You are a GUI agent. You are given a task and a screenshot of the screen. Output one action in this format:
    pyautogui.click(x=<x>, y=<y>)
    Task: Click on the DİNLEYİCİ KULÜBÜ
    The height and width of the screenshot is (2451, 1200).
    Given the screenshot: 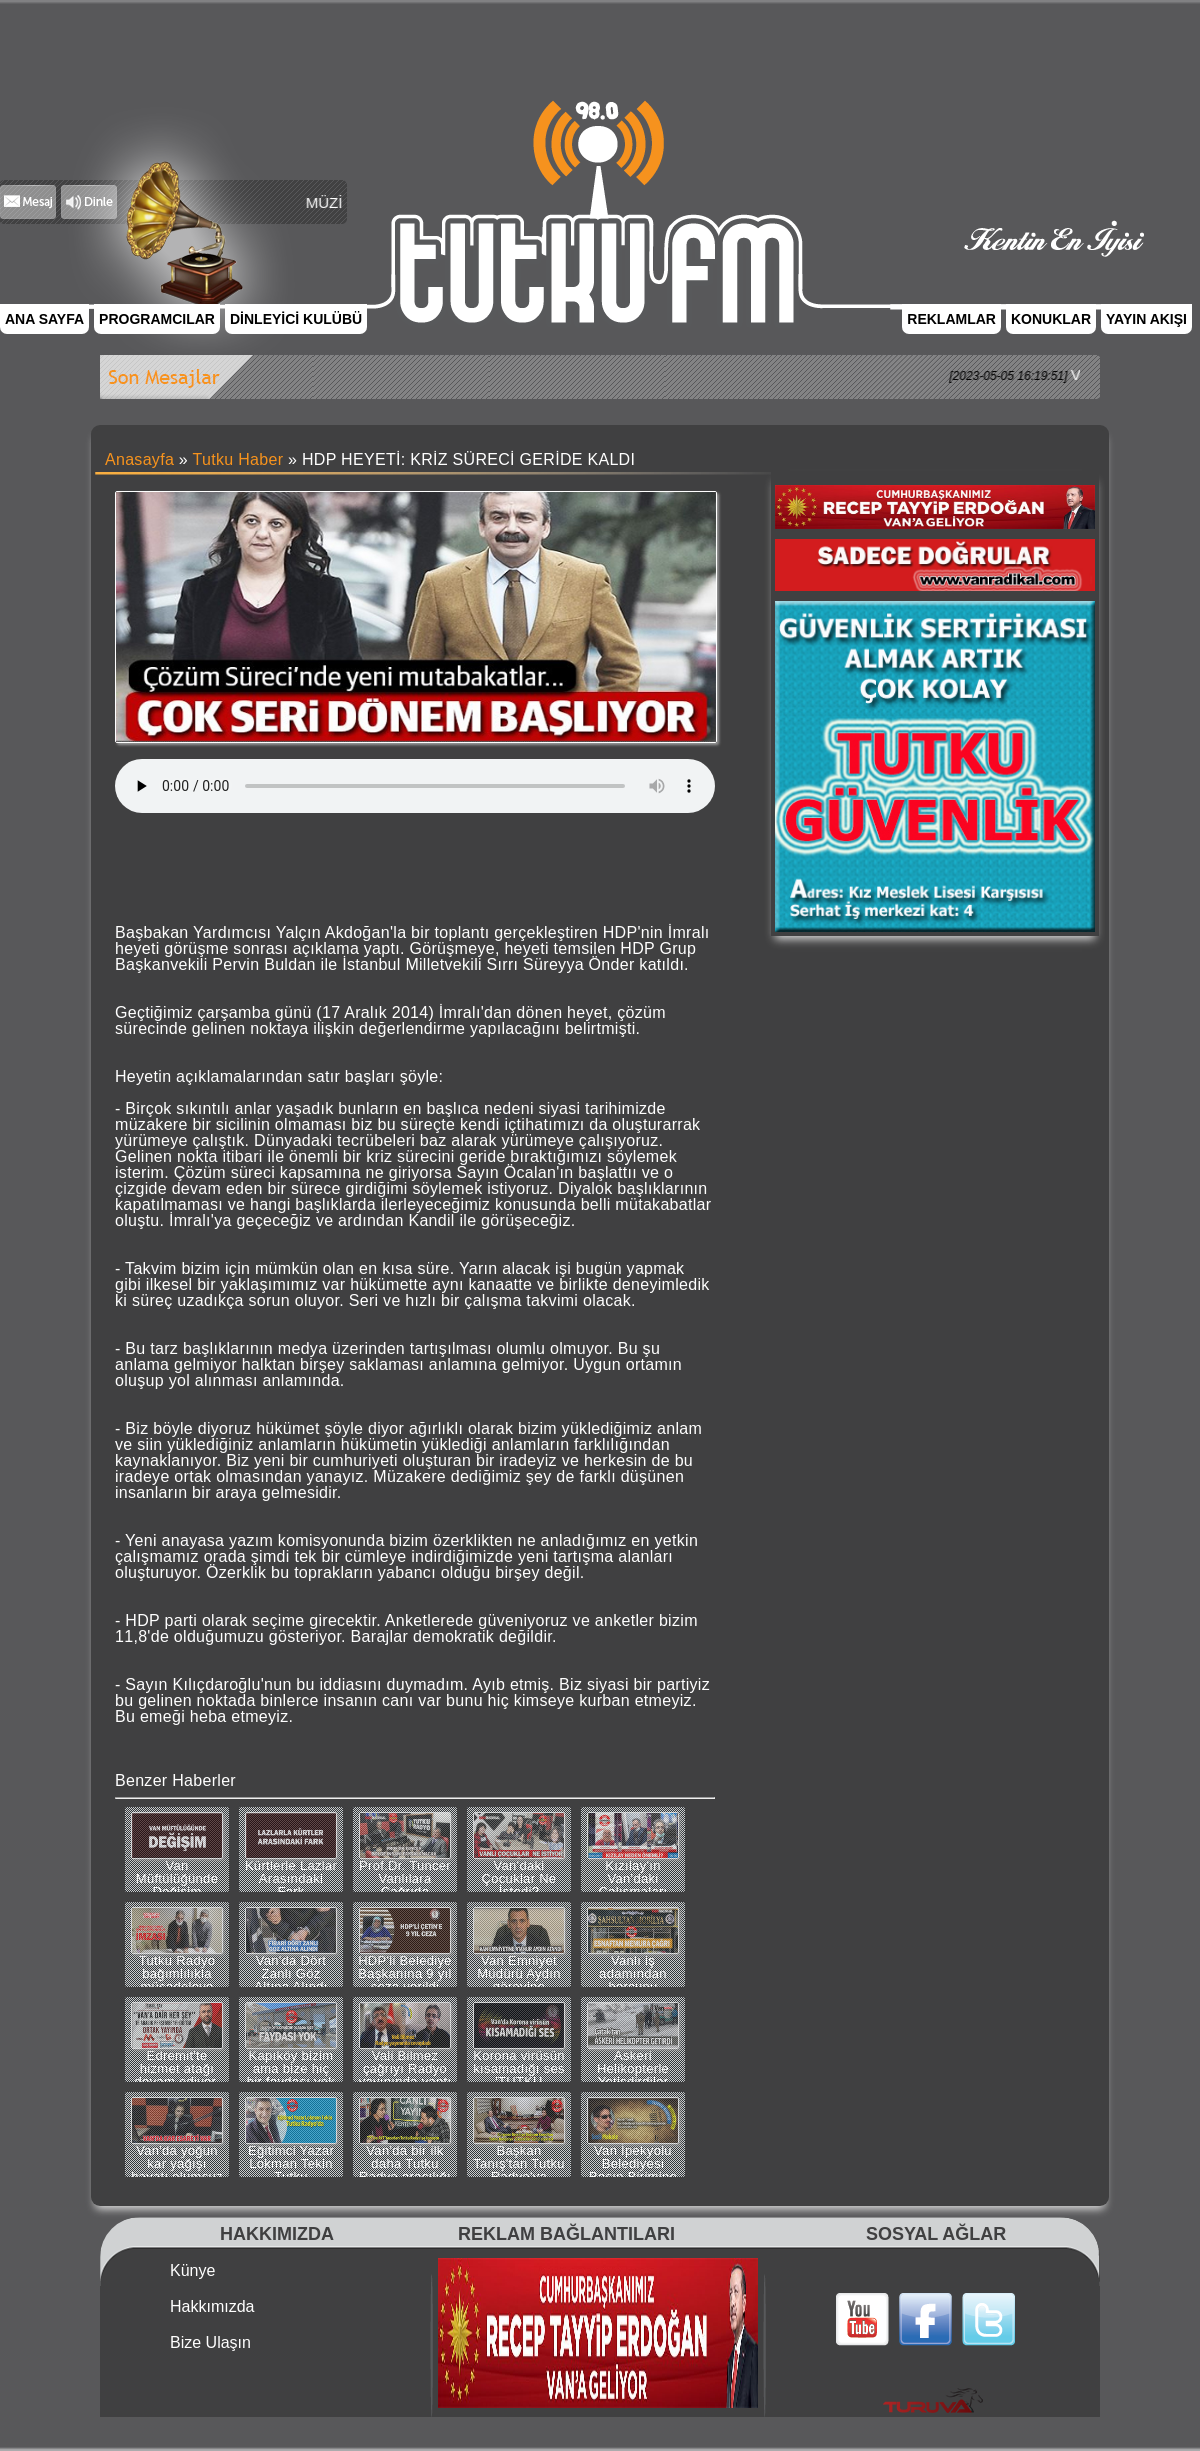 What is the action you would take?
    pyautogui.click(x=296, y=319)
    